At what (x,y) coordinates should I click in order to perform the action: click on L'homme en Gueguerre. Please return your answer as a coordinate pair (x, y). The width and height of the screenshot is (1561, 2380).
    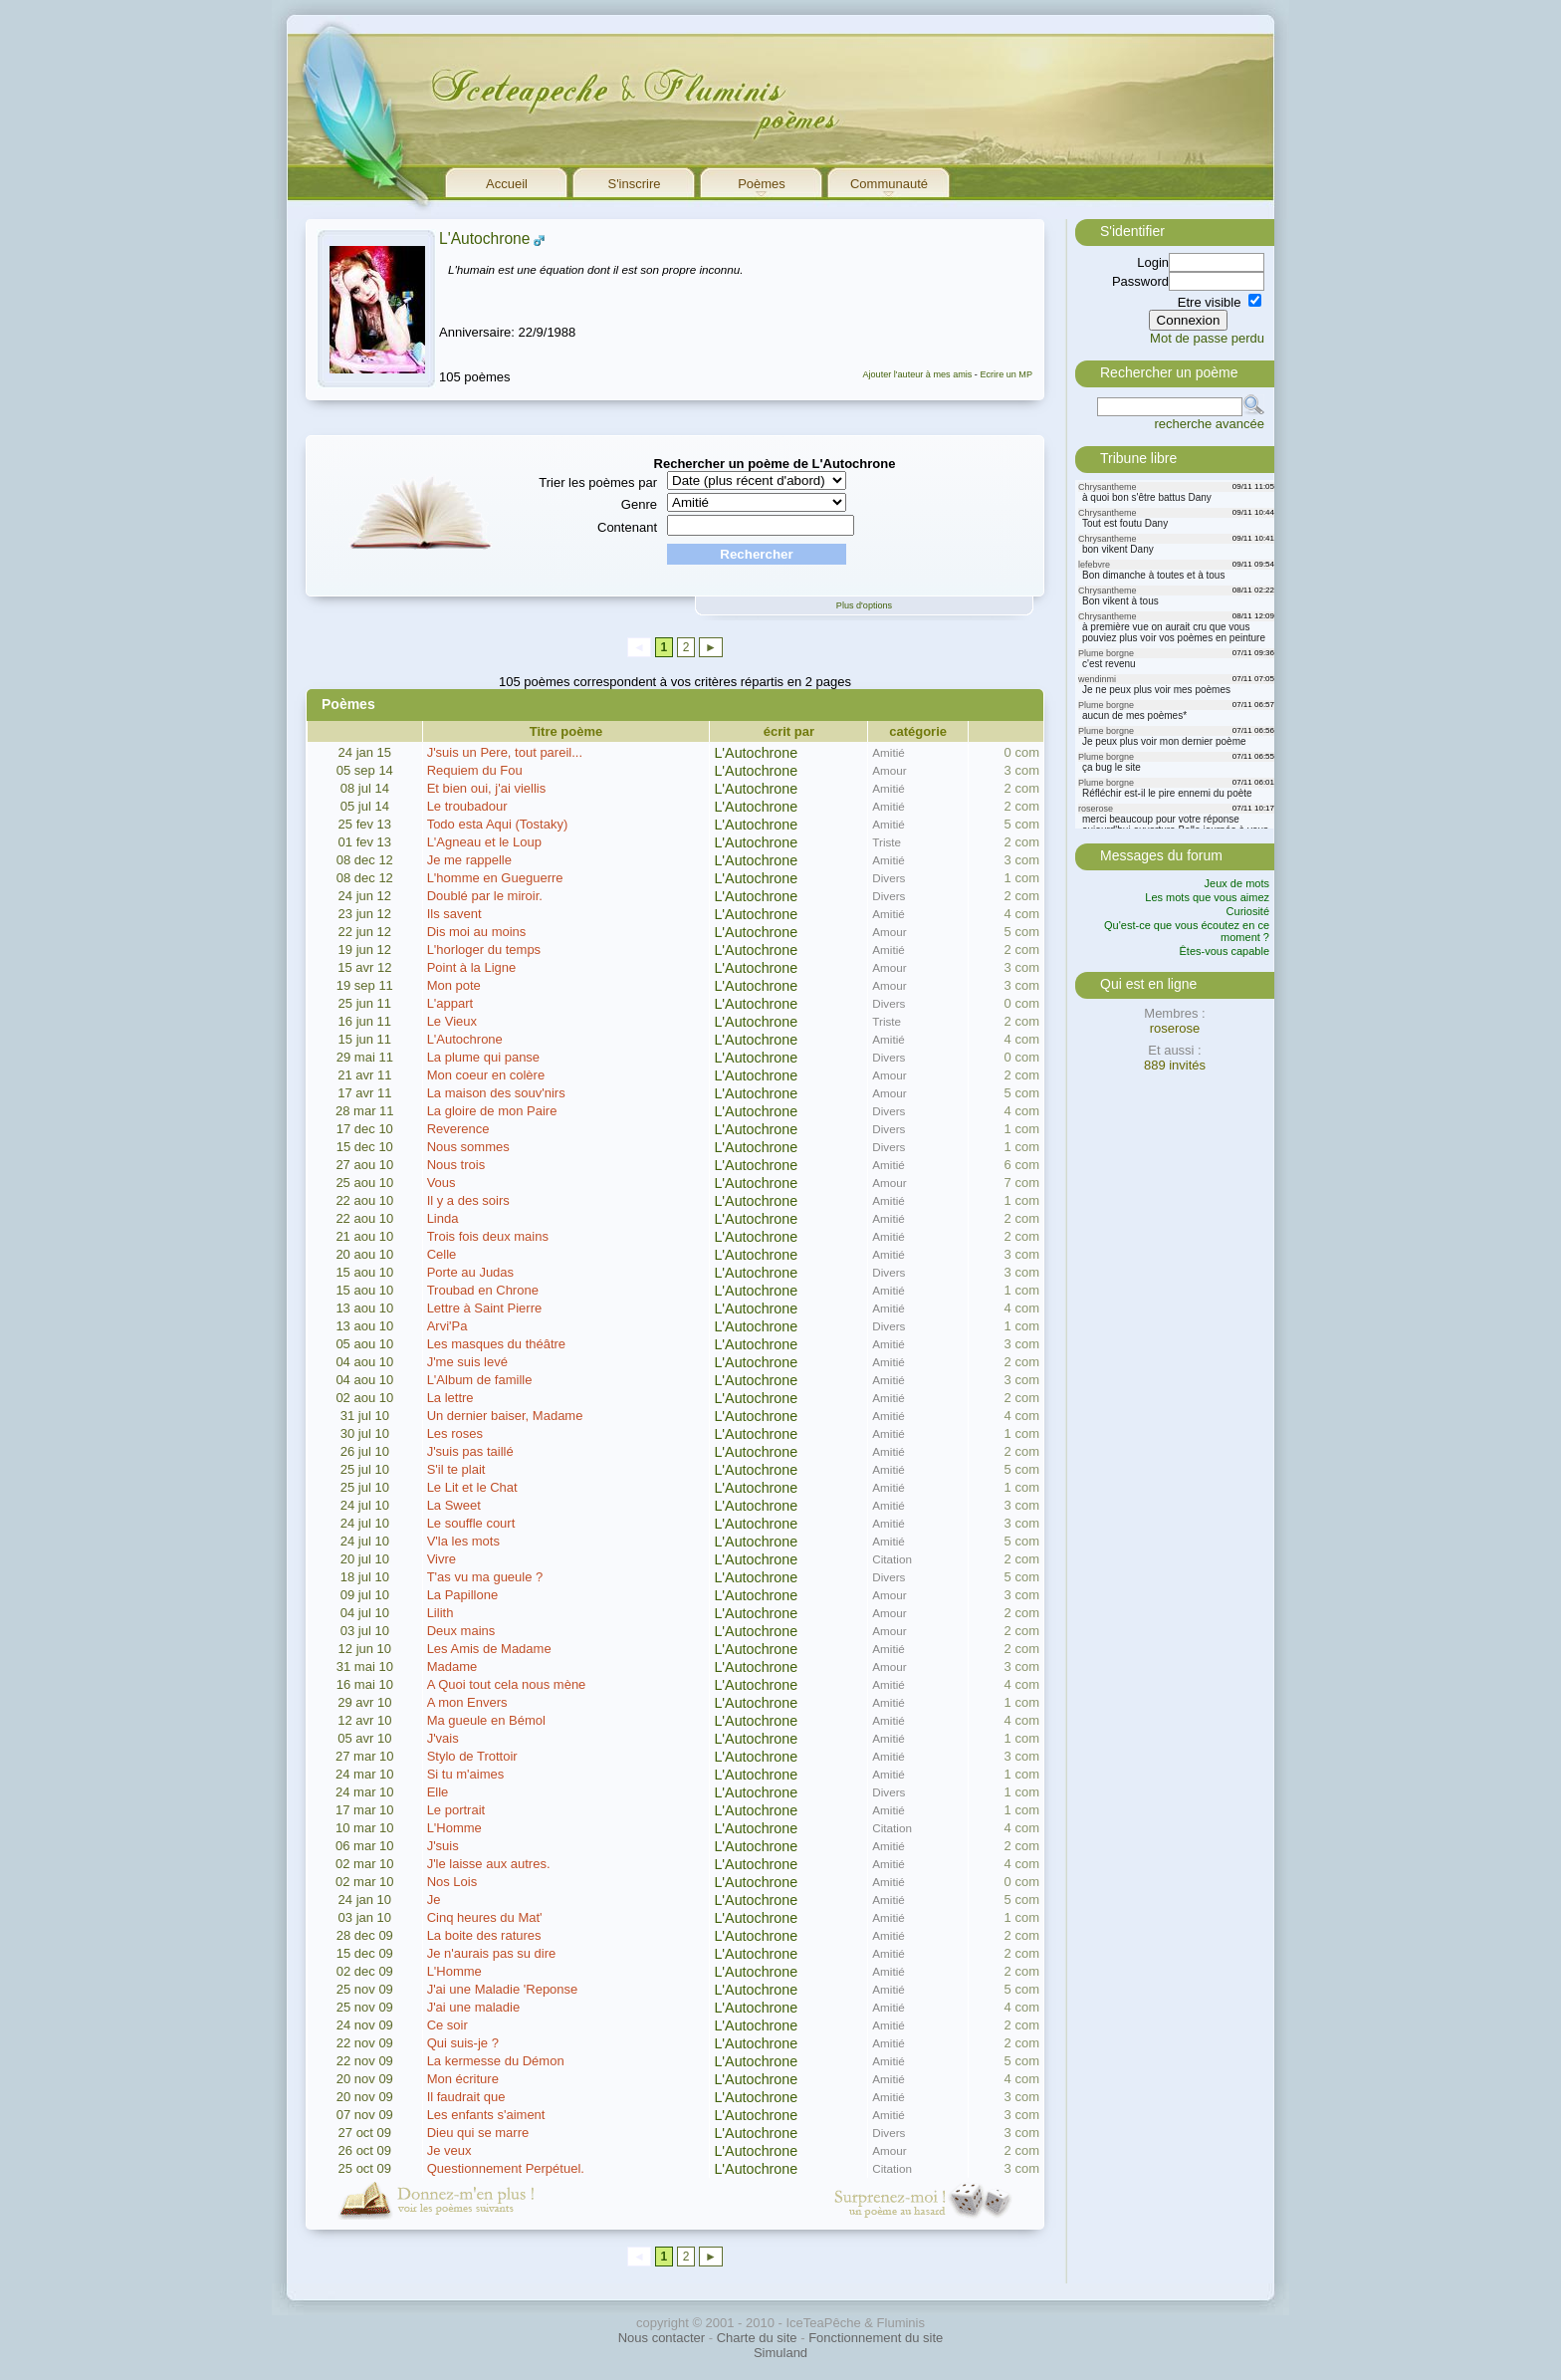
    Looking at the image, I should click on (495, 877).